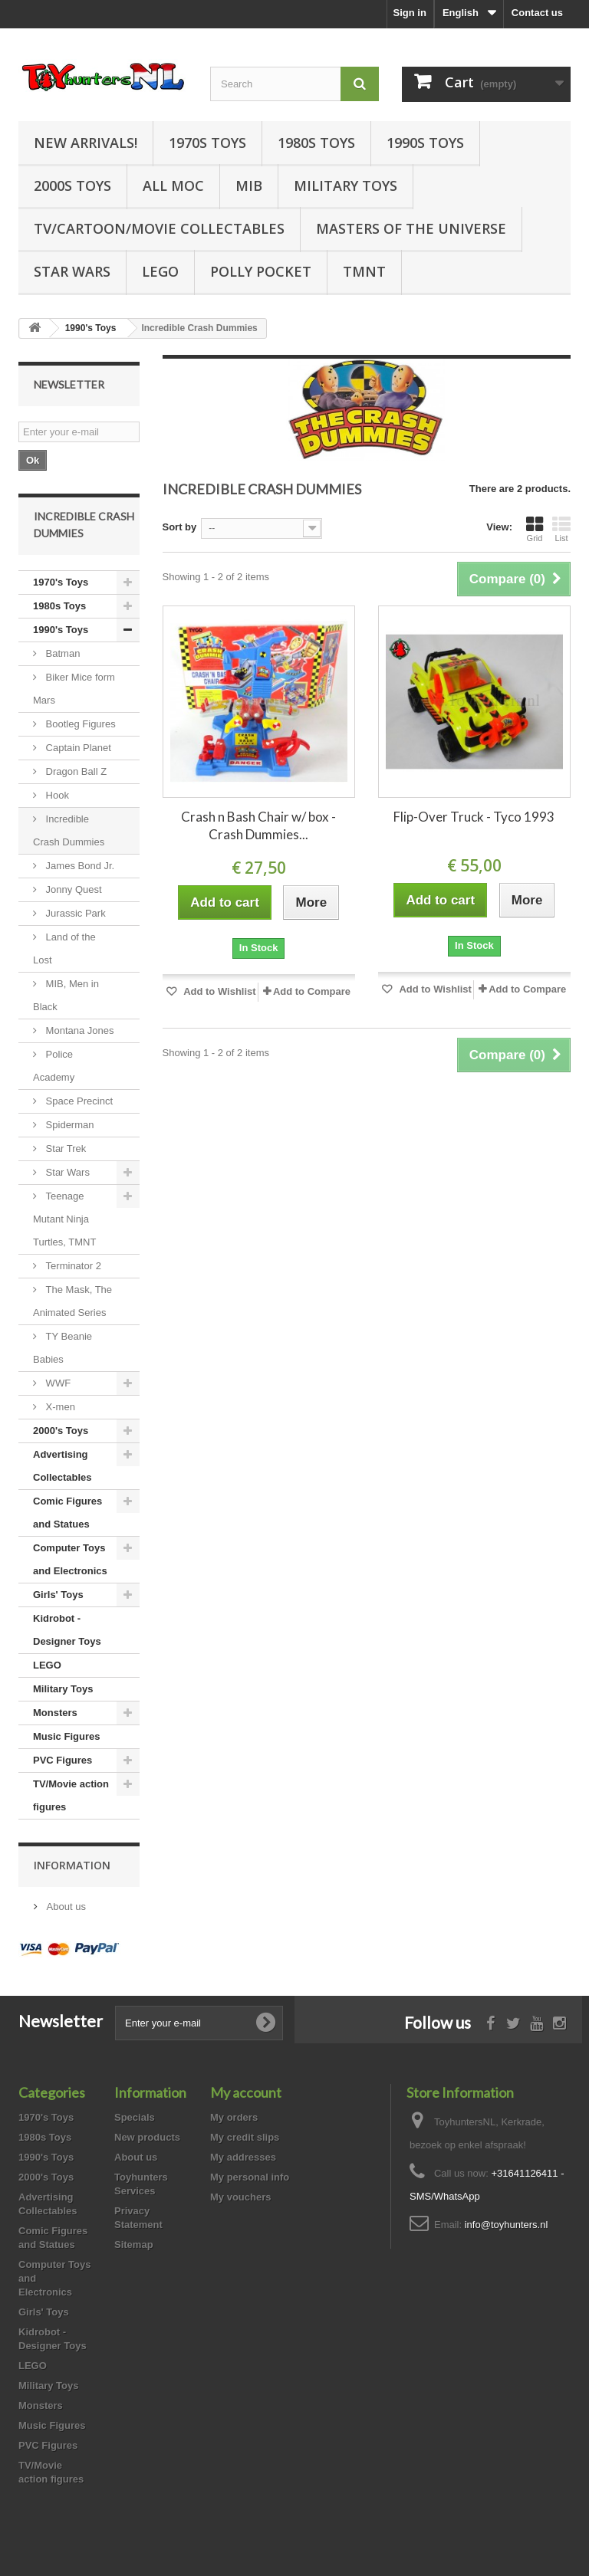 Image resolution: width=589 pixels, height=2576 pixels. Describe the element at coordinates (218, 991) in the screenshot. I see `Add to Wishlist` at that location.